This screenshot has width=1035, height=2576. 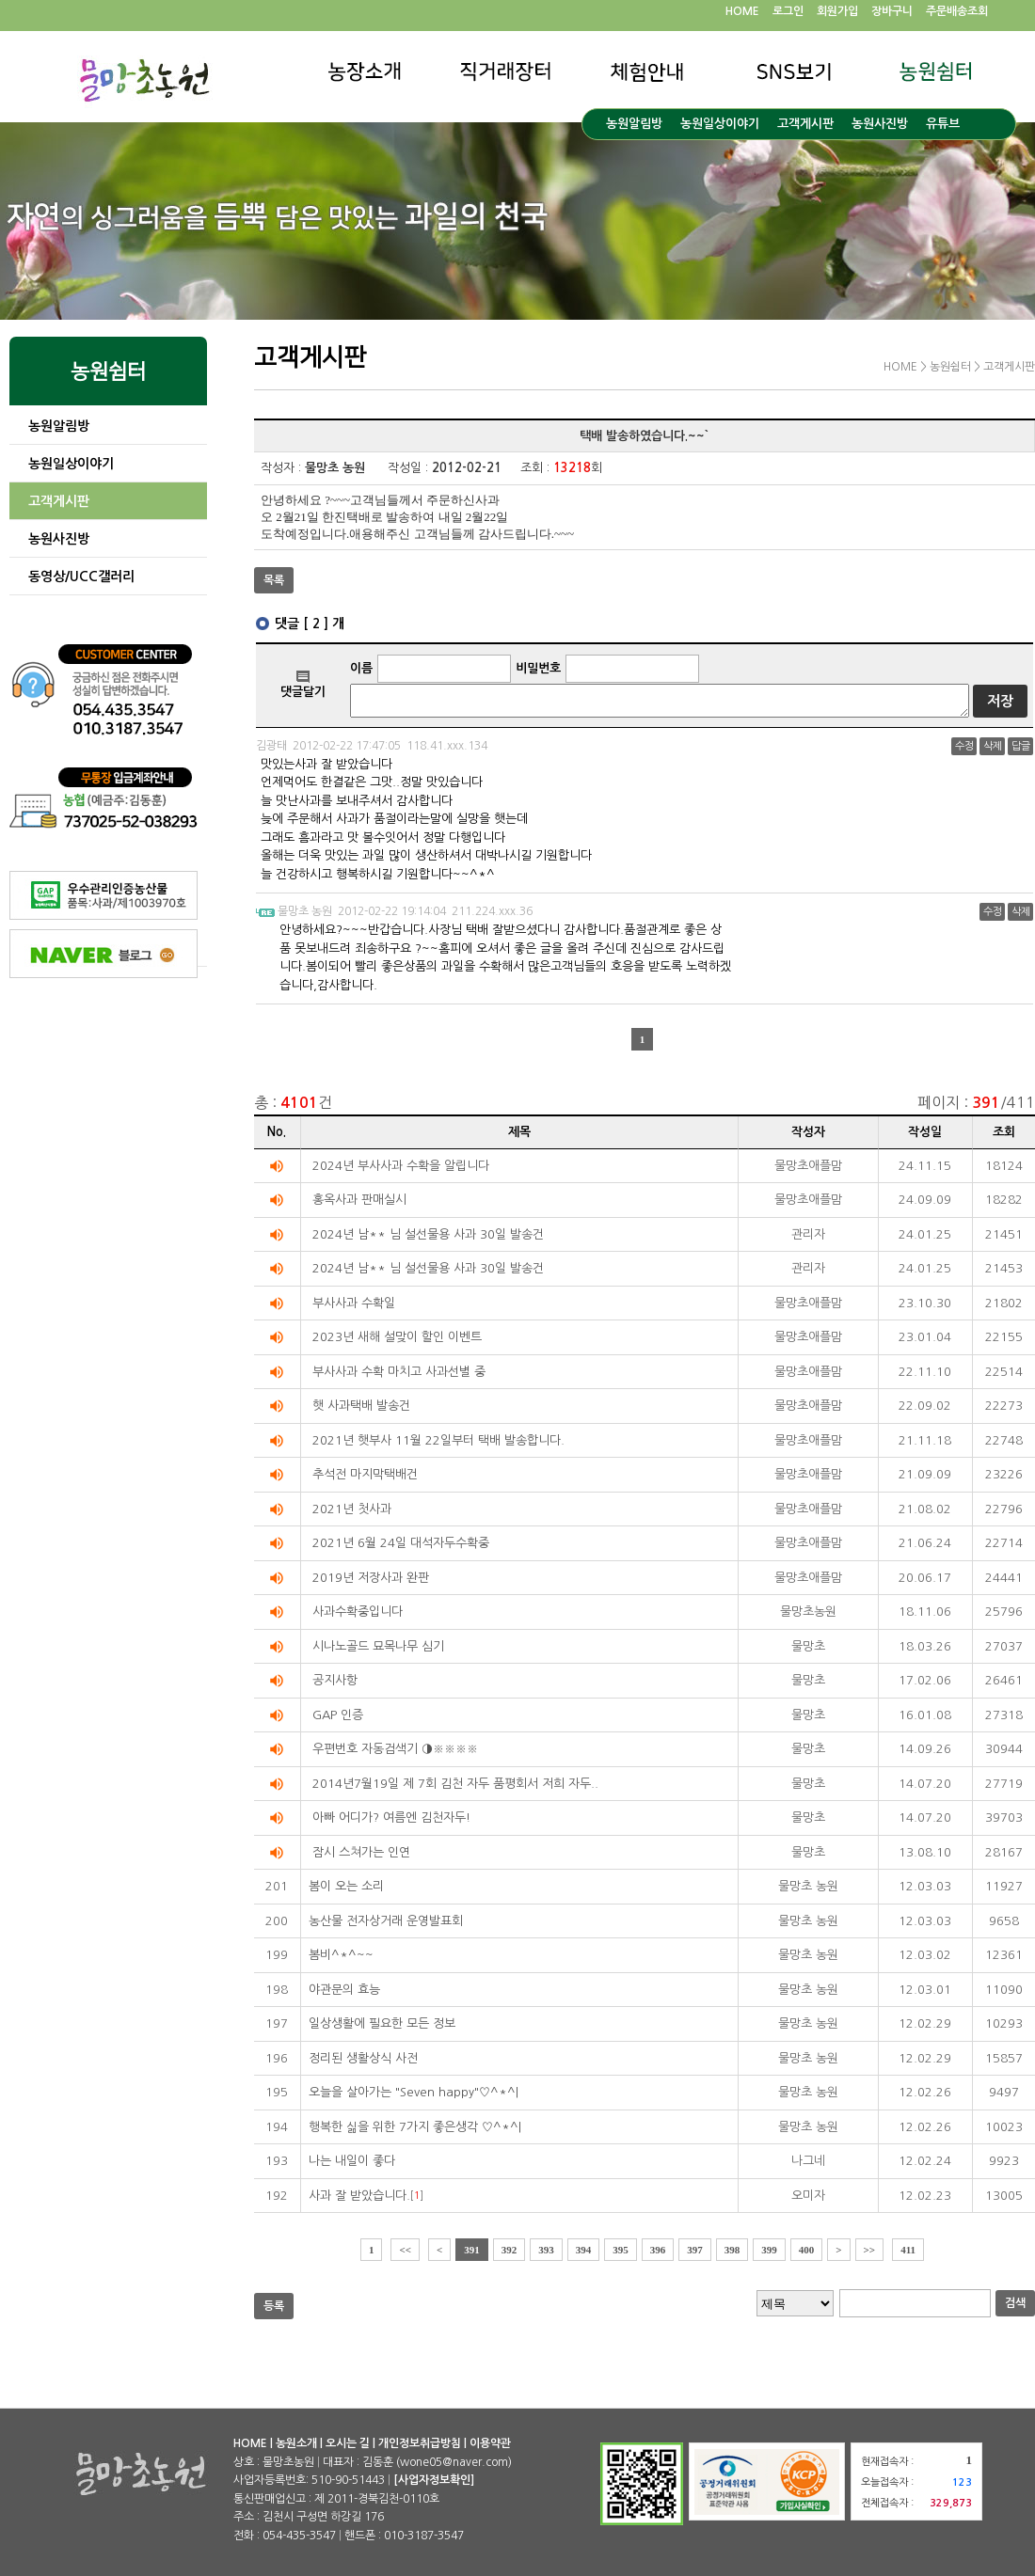 What do you see at coordinates (957, 11) in the screenshot?
I see `주문배송조회` at bounding box center [957, 11].